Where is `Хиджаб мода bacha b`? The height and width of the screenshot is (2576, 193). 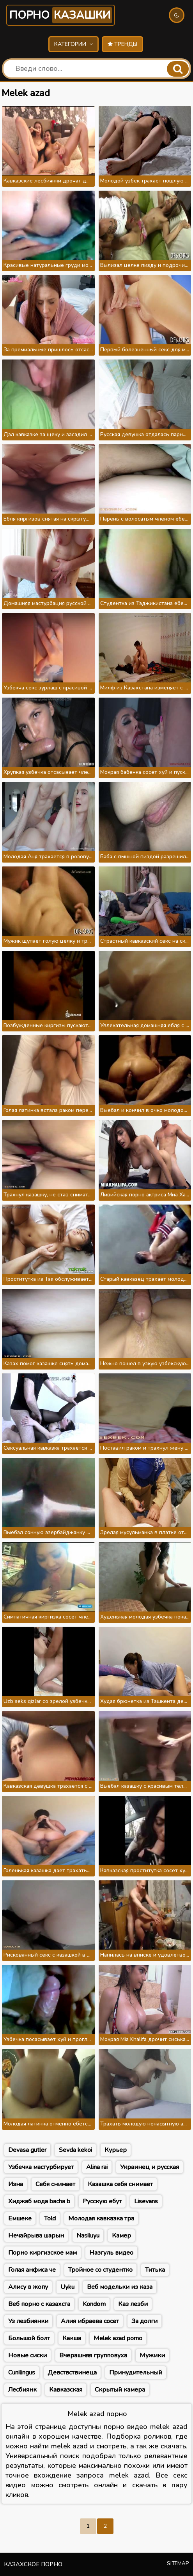 Хиджаб мода bacha b is located at coordinates (39, 2201).